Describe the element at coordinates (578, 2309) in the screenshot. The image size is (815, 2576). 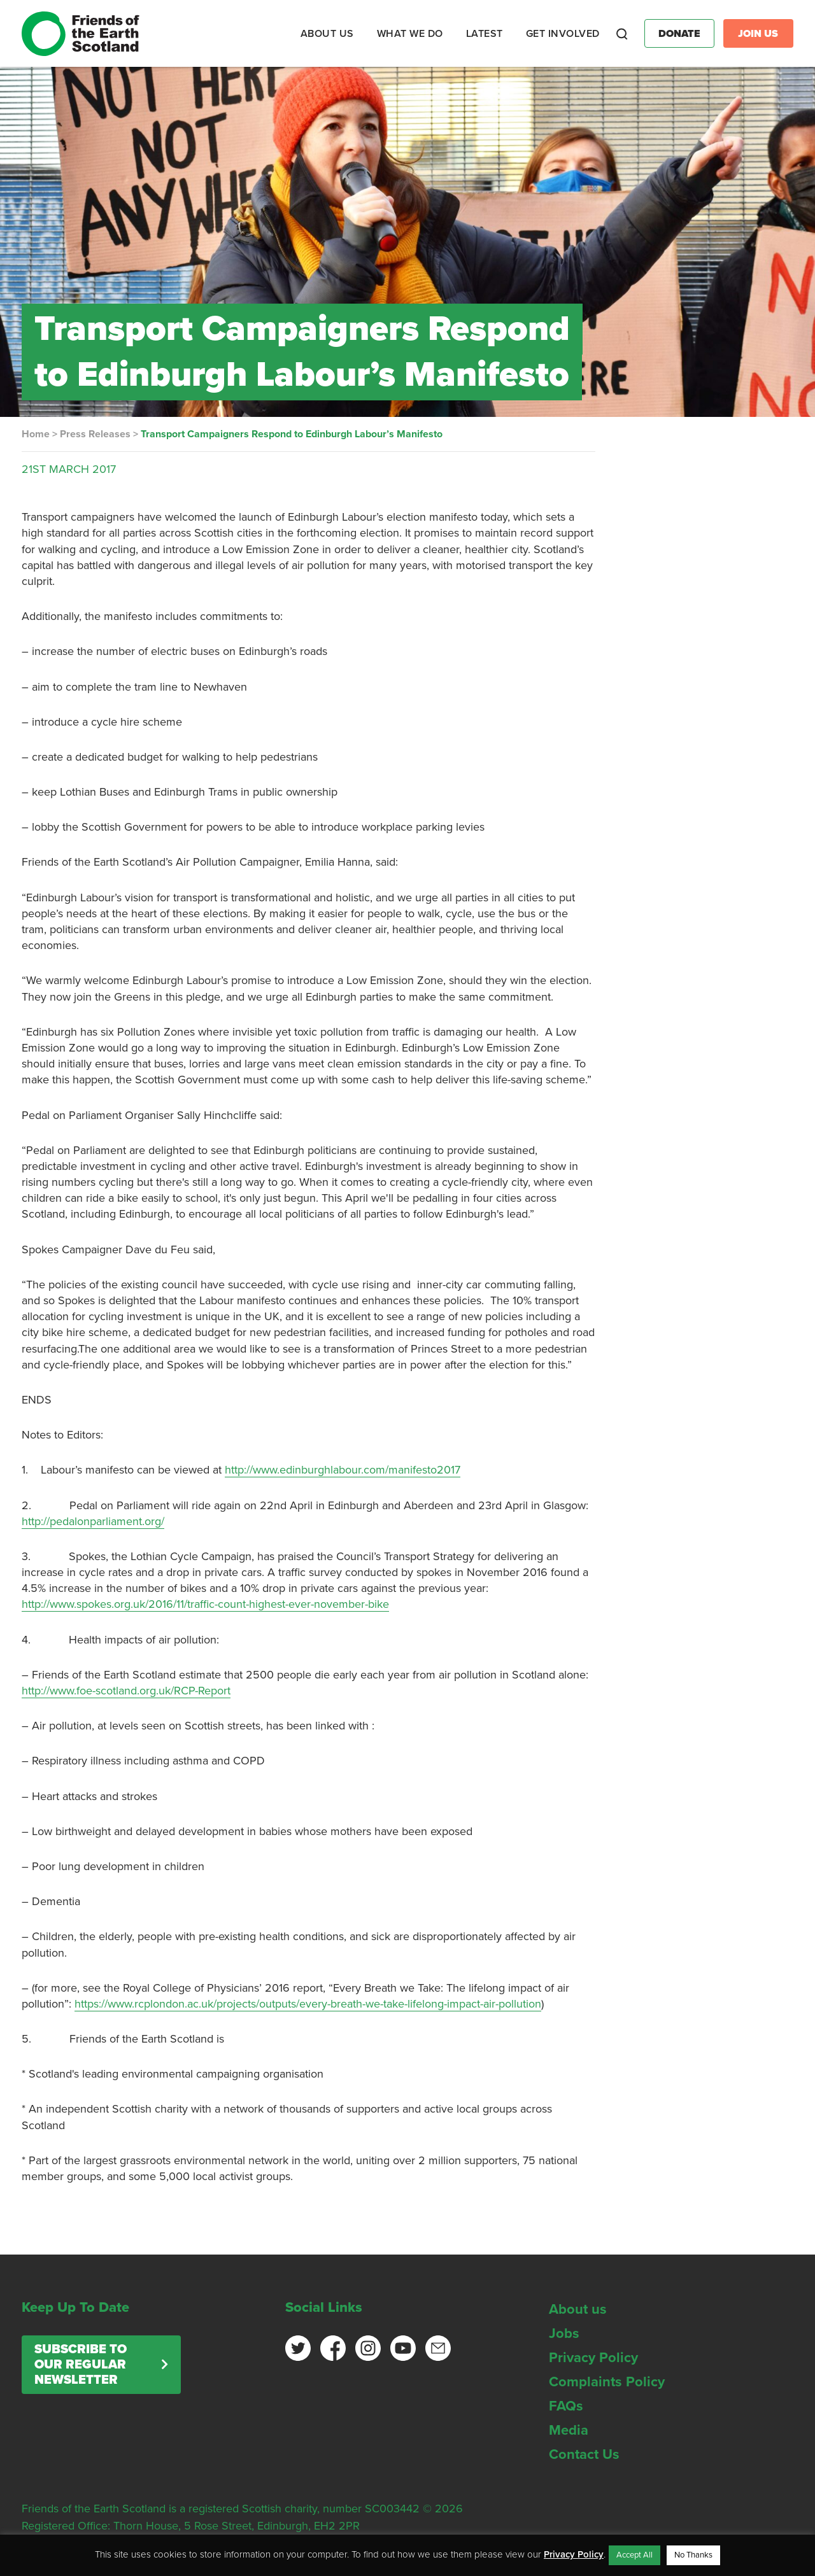
I see `About us` at that location.